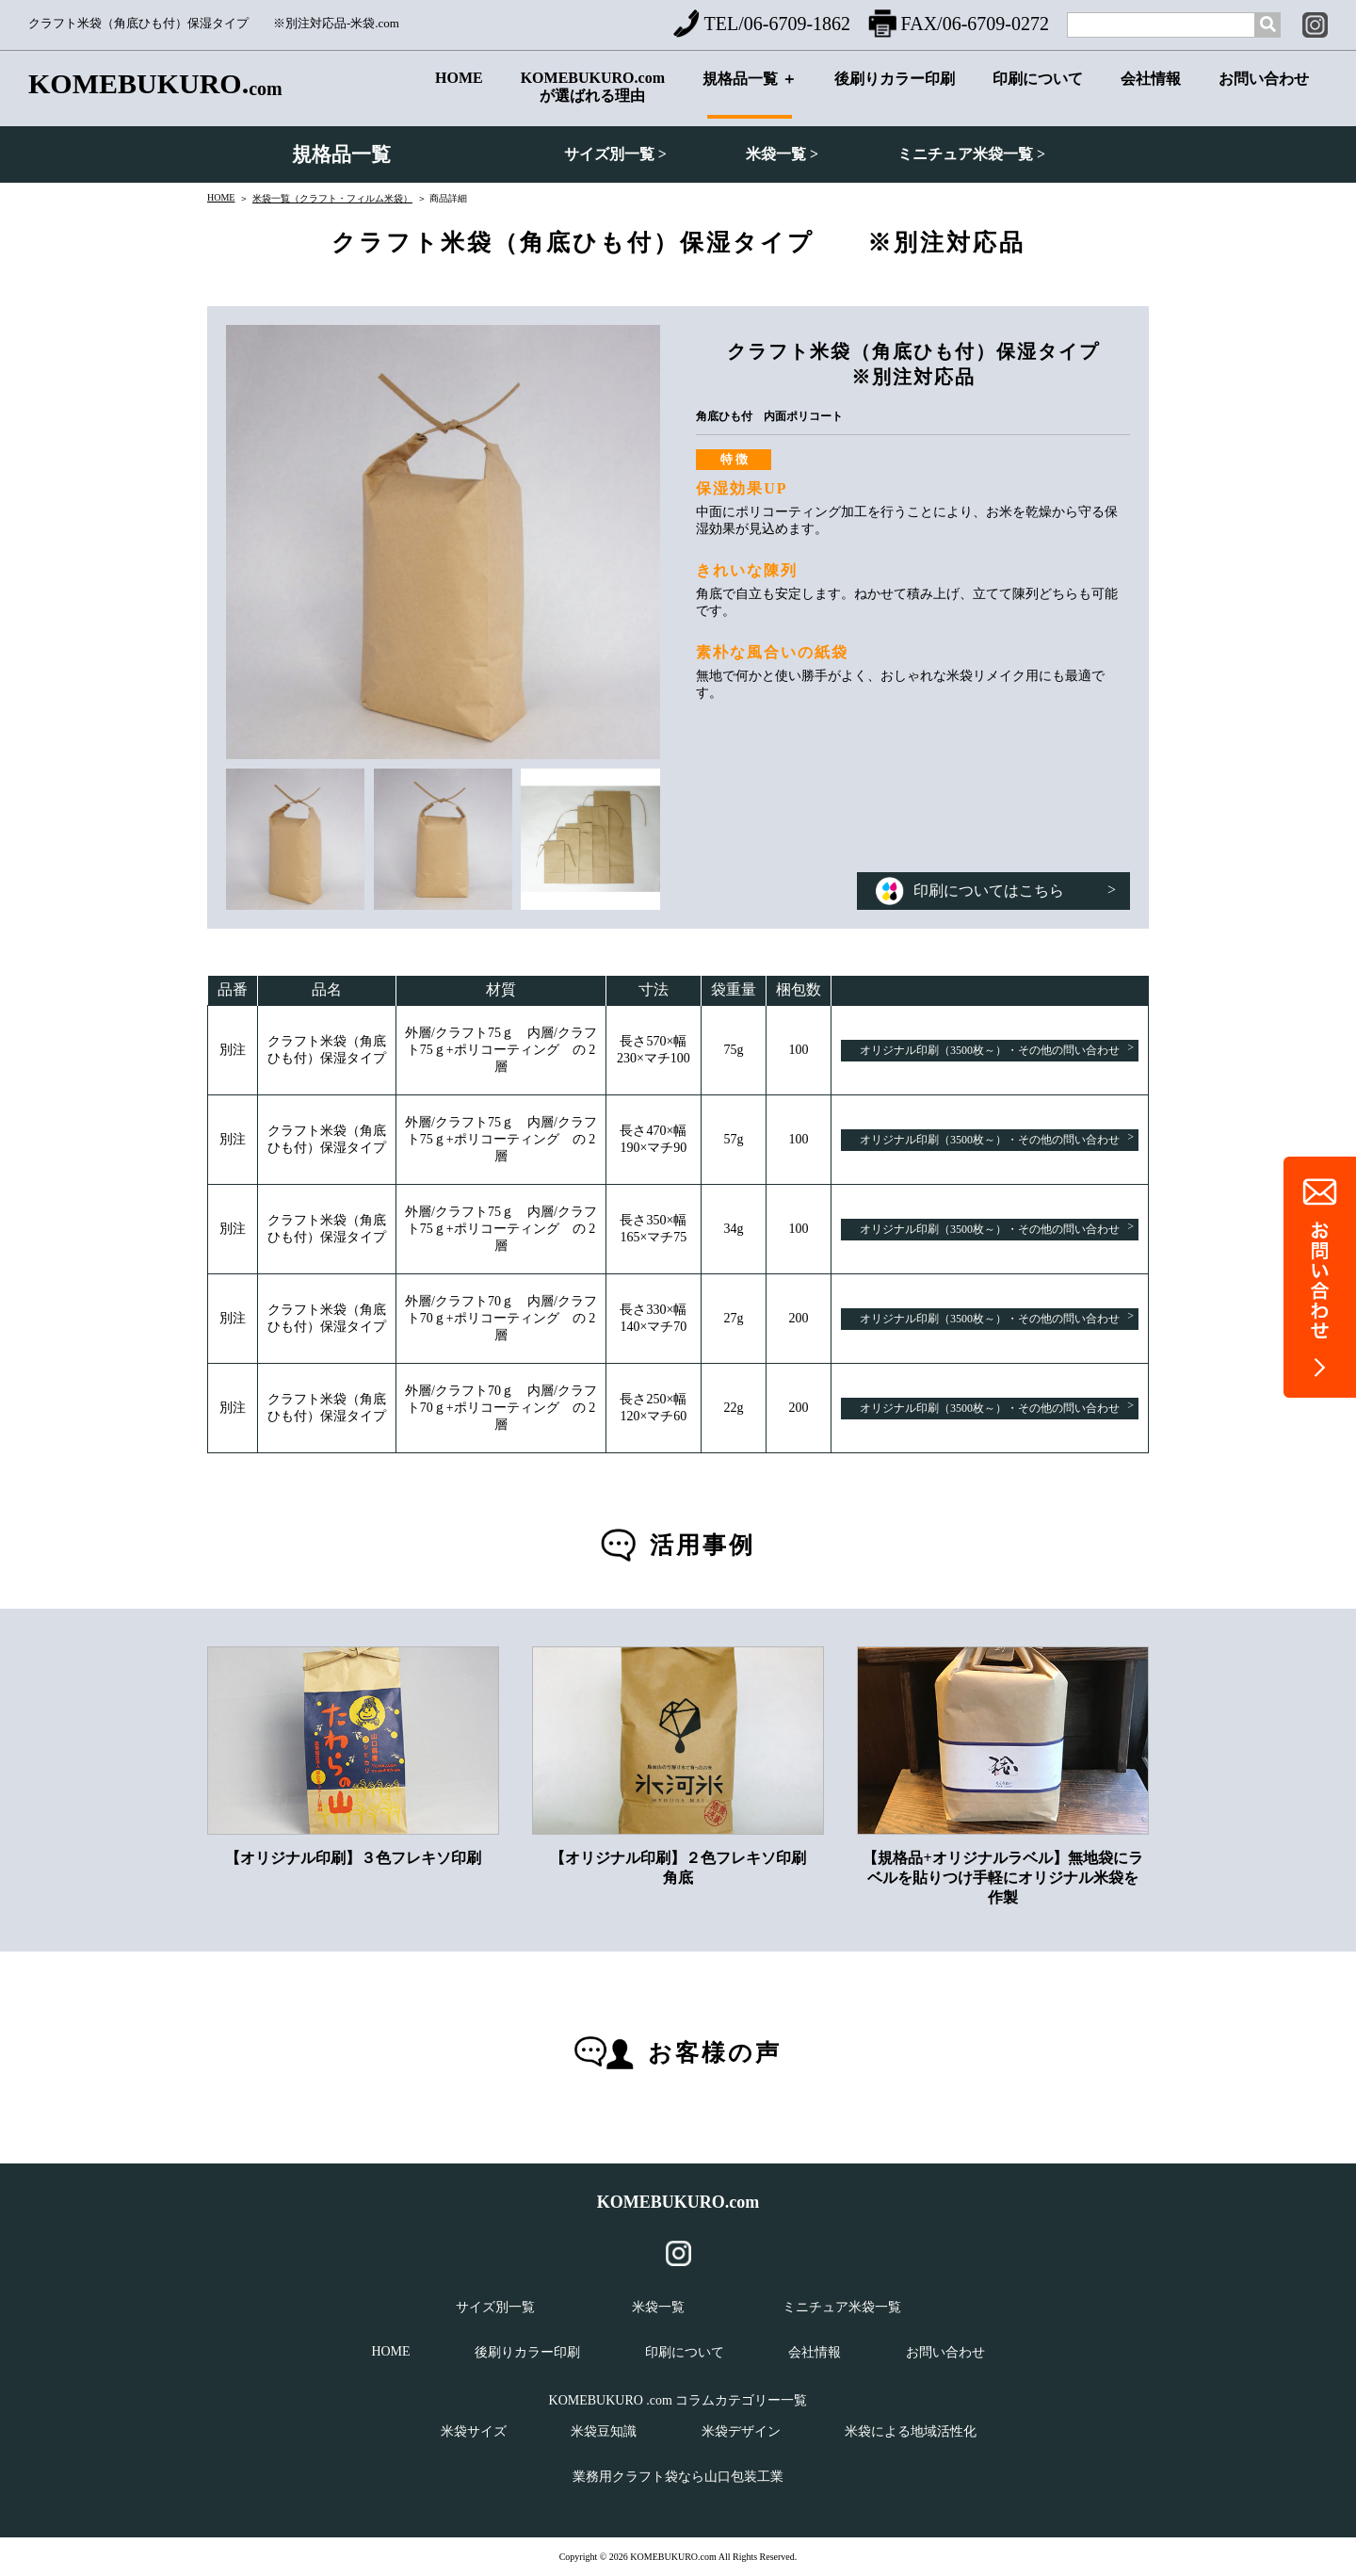  Describe the element at coordinates (459, 93) in the screenshot. I see `HOME` at that location.